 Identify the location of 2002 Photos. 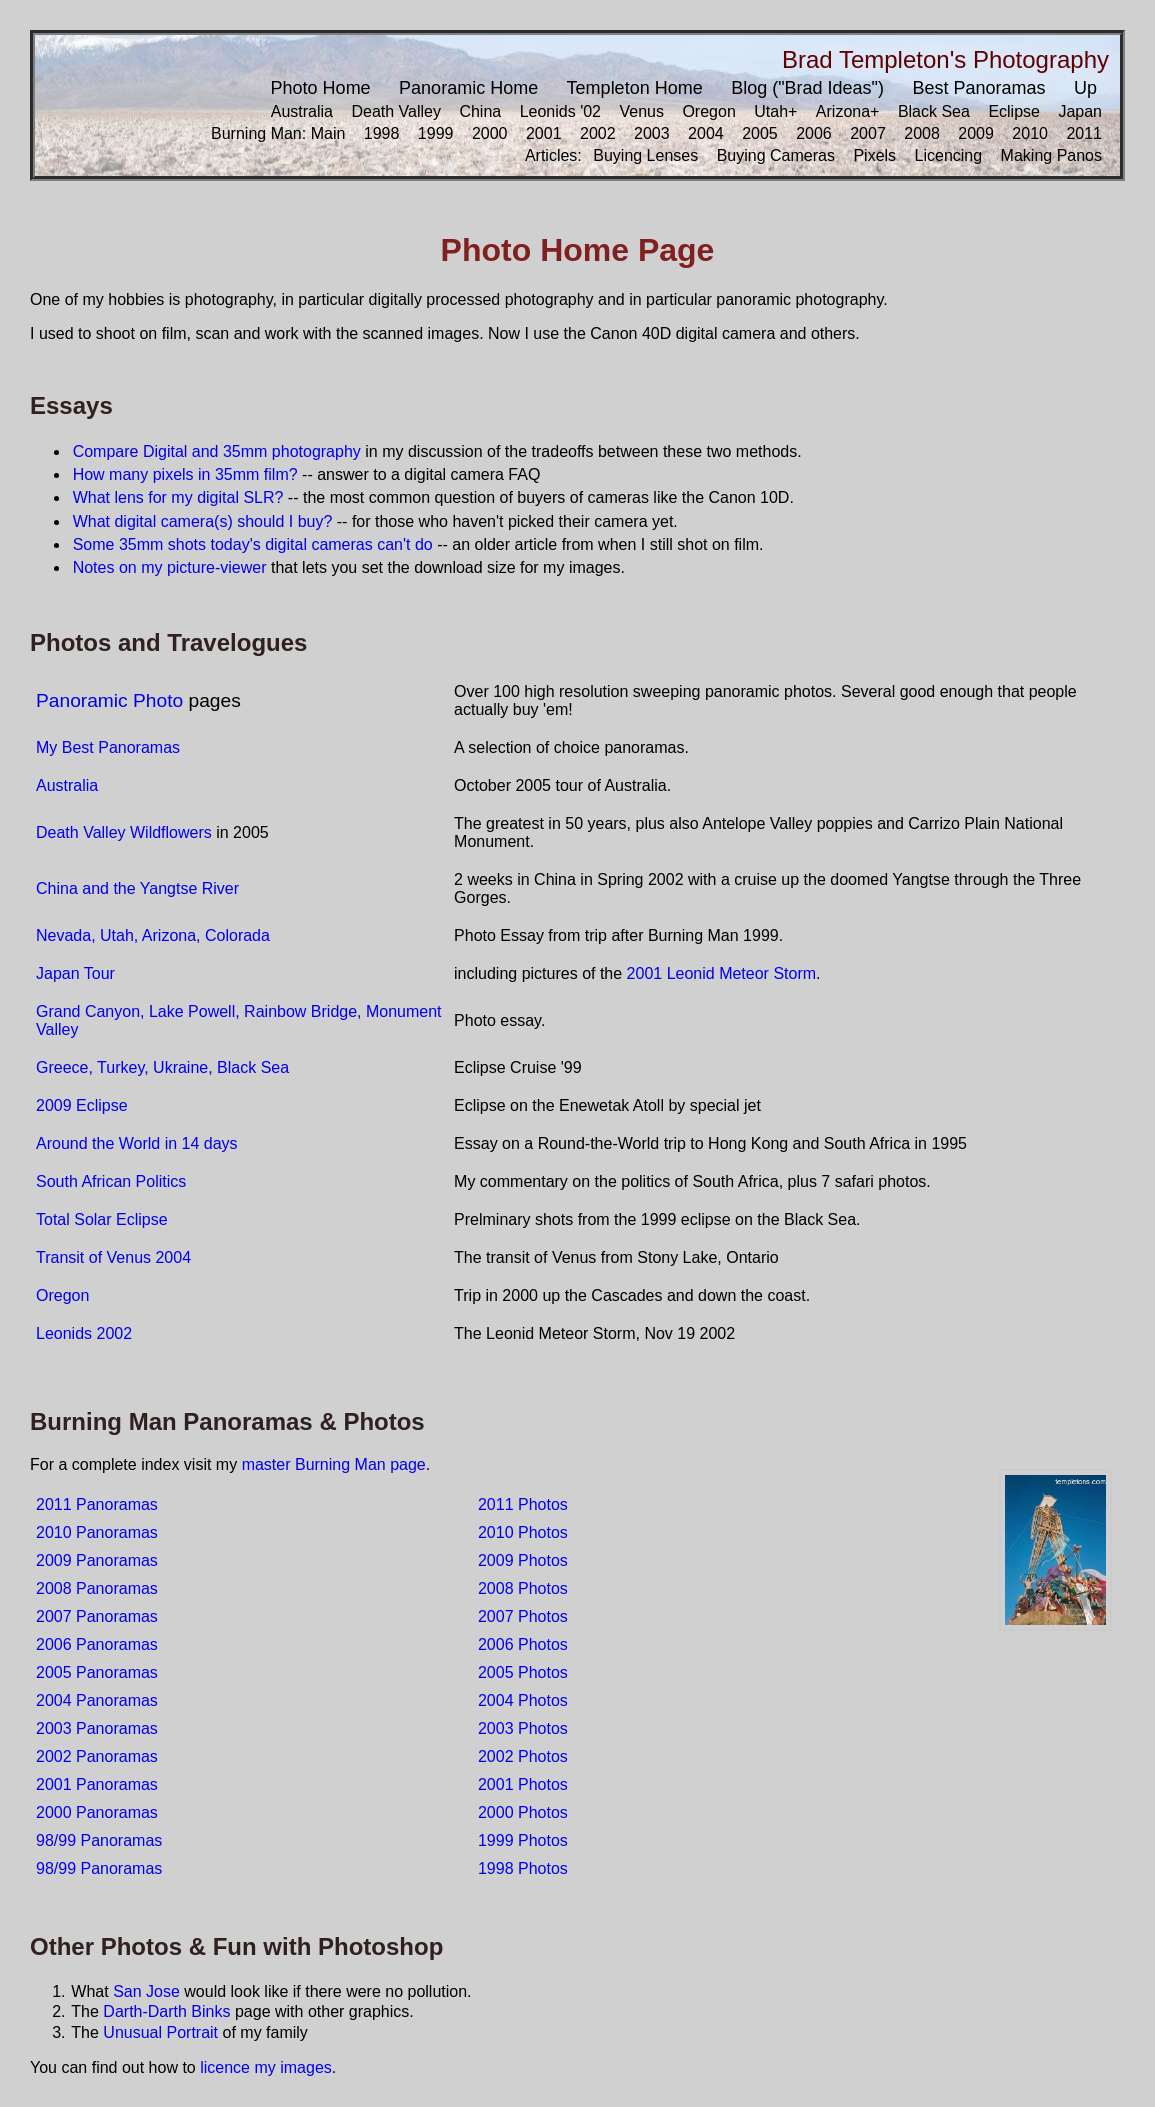
(523, 1756).